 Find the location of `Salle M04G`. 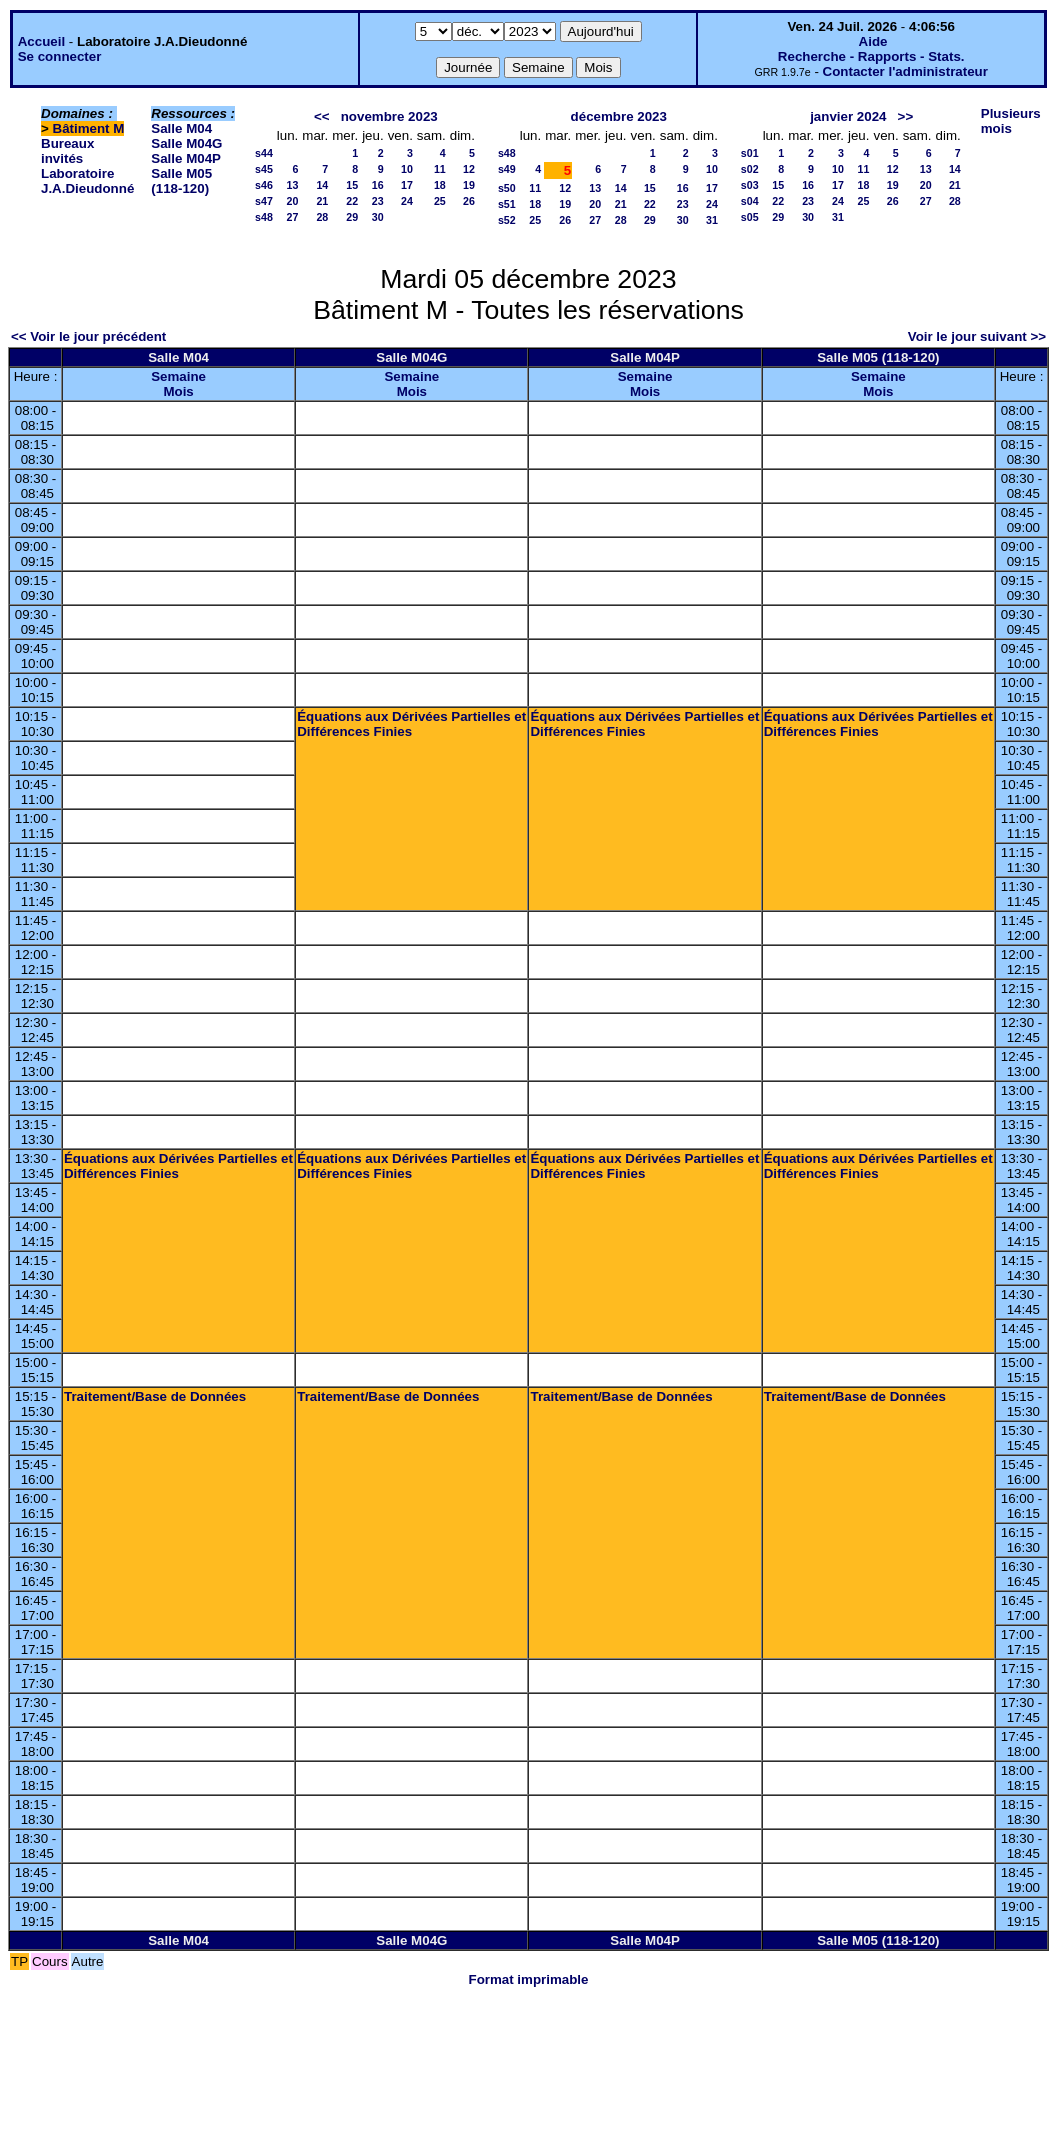

Salle M04G is located at coordinates (186, 143).